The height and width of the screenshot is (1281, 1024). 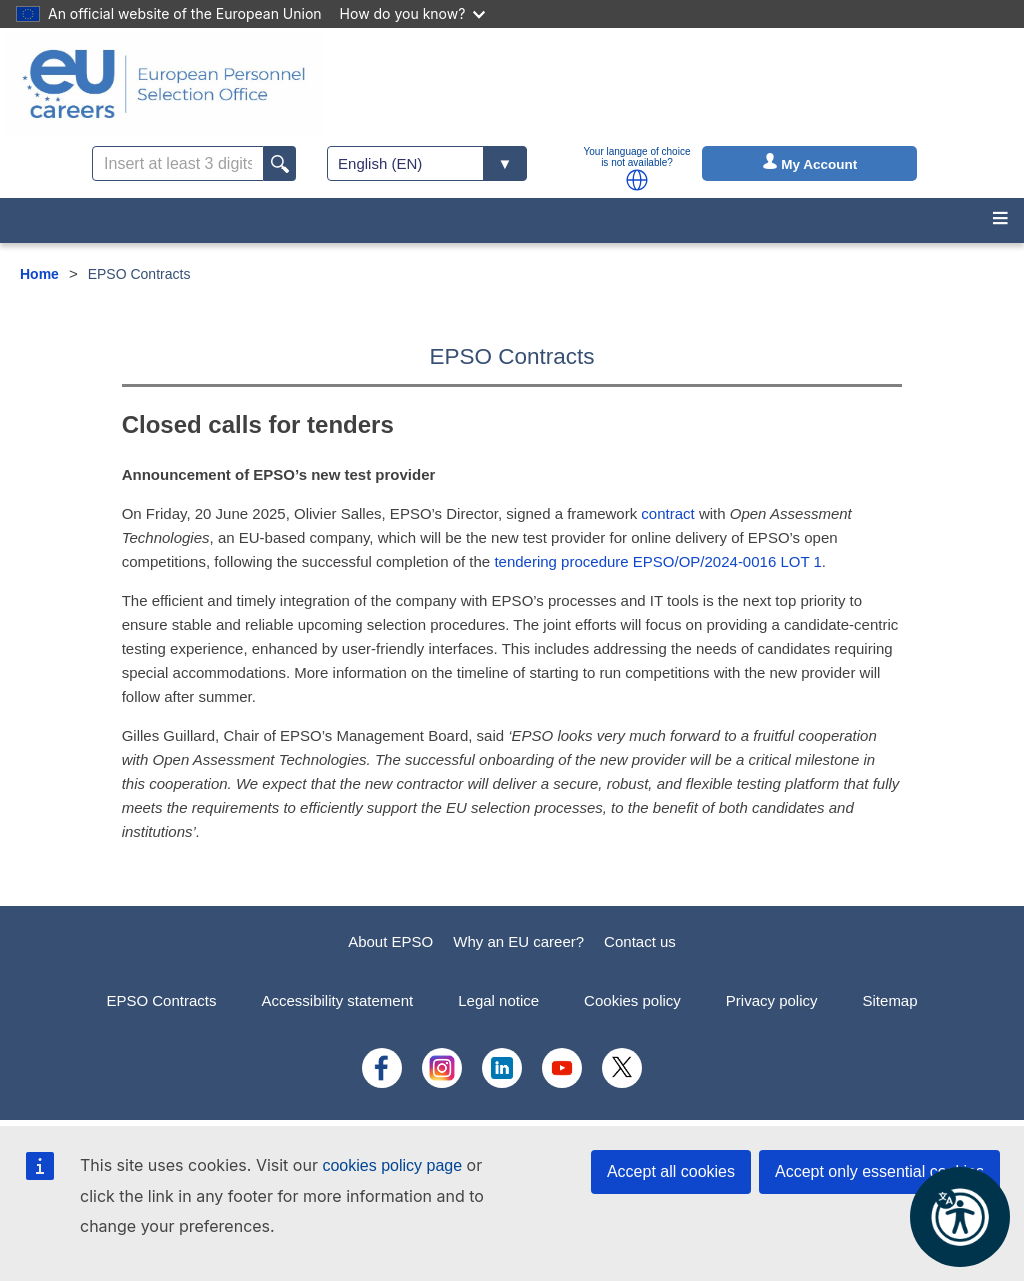 I want to click on [button], so click(x=637, y=180).